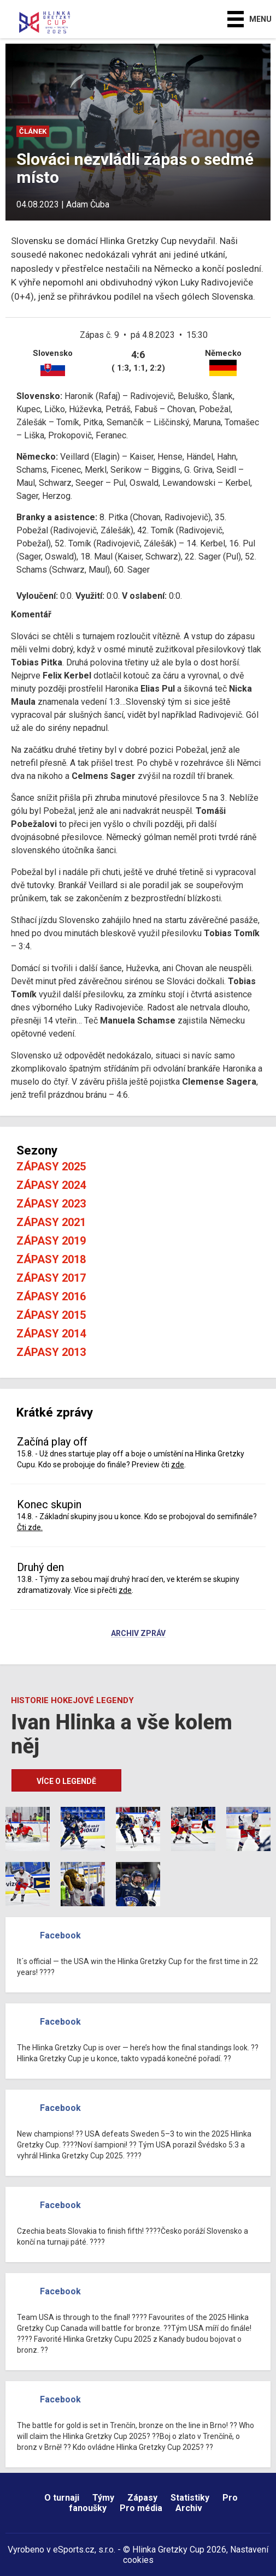 This screenshot has width=276, height=2576. I want to click on Více o legendě, so click(66, 1781).